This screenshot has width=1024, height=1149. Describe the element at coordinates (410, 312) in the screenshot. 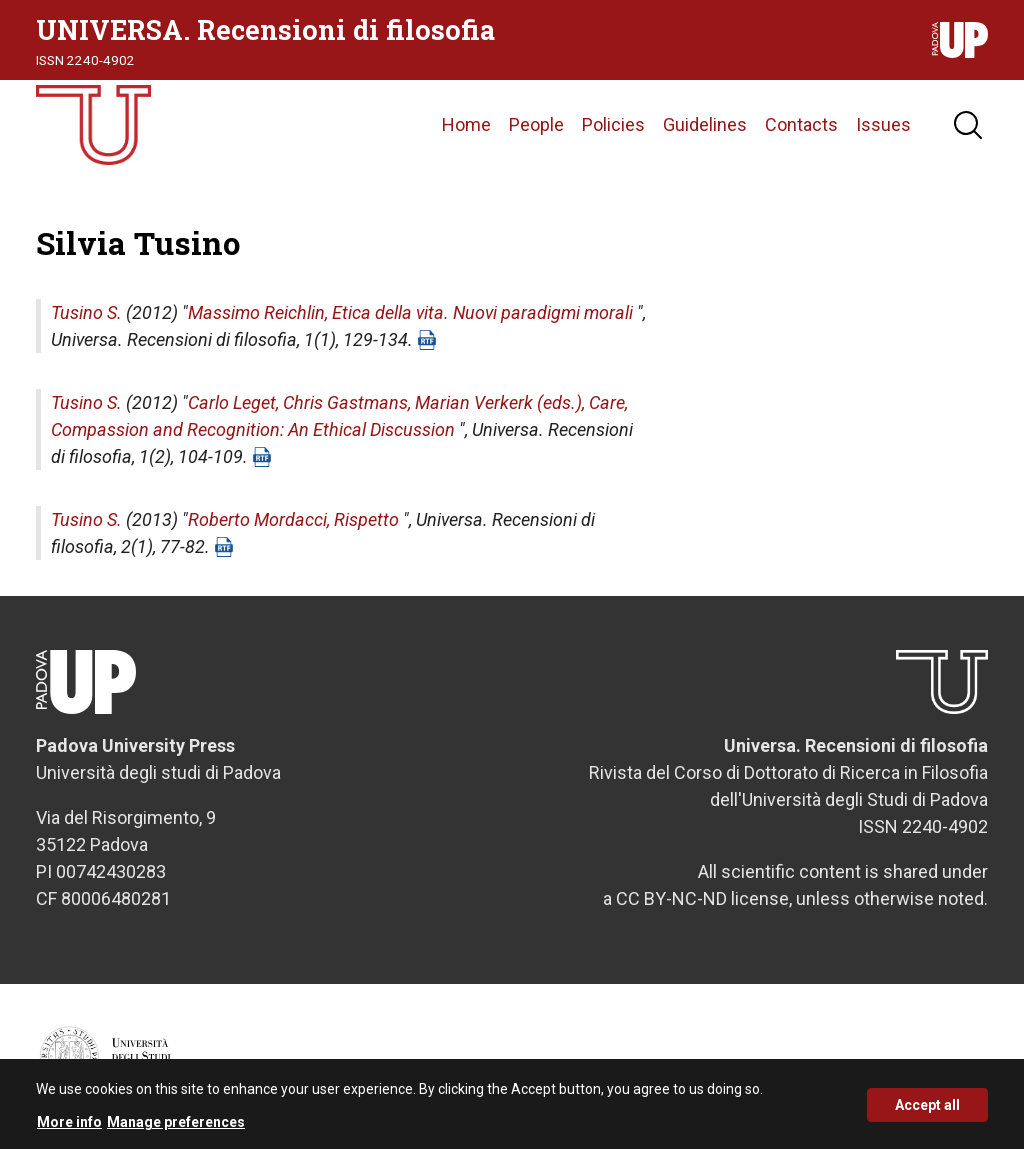

I see `Massimo Reichlin, Etica della vita. Nuovi paradigmi morali` at that location.